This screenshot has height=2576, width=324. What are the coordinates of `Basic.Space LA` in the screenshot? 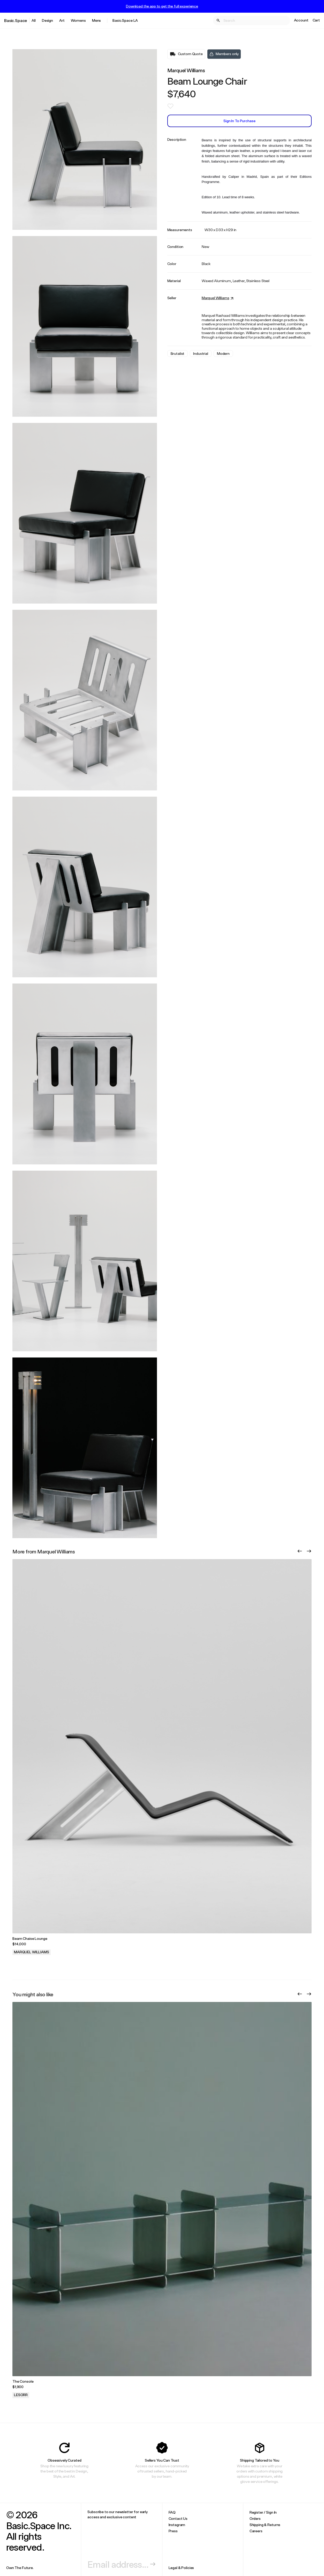 It's located at (125, 20).